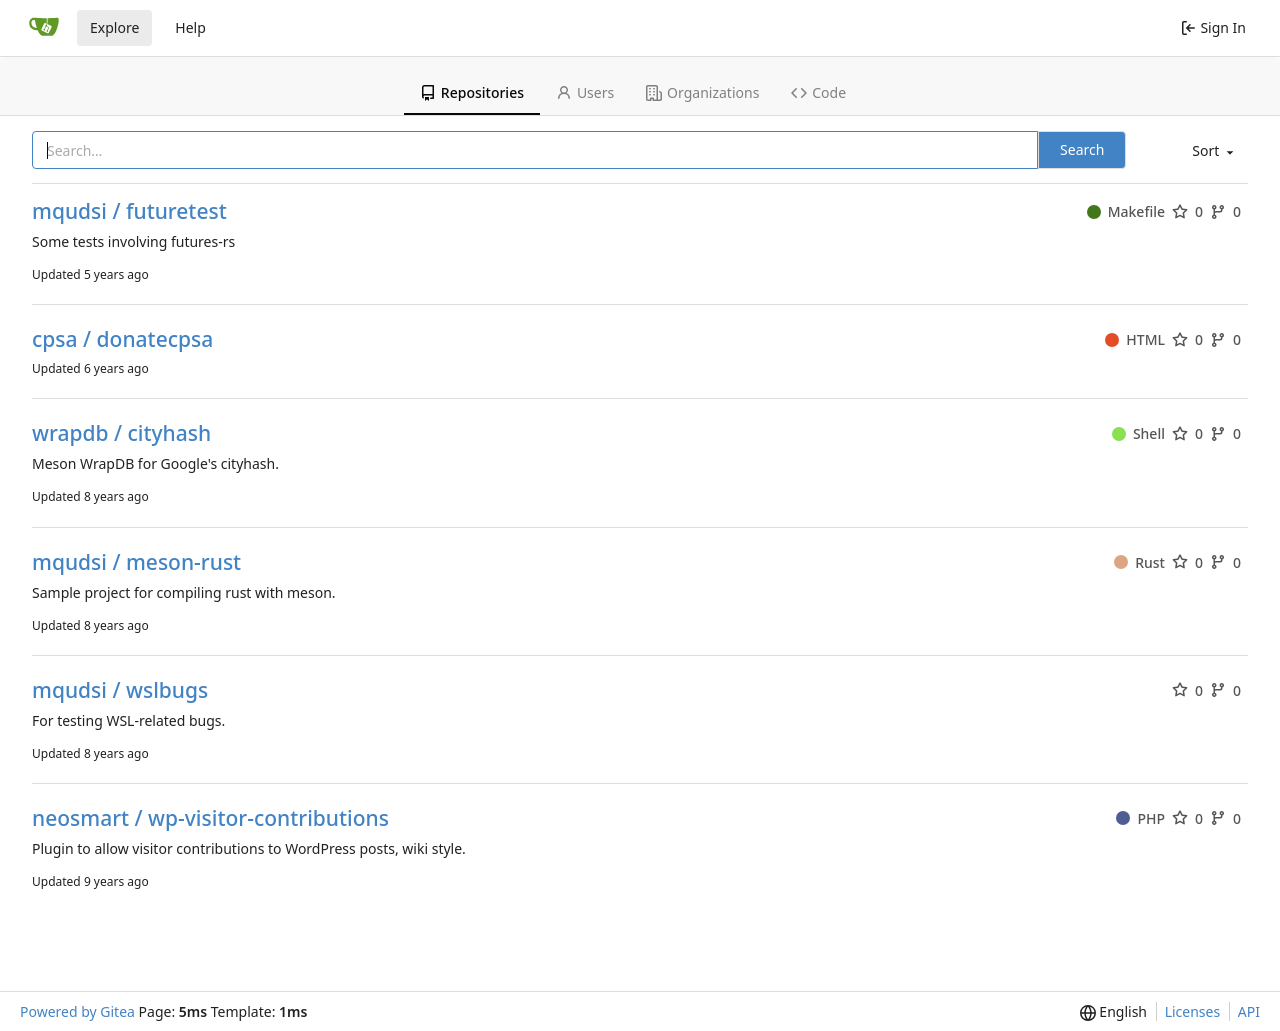 The height and width of the screenshot is (1031, 1280). I want to click on Repositories, so click(472, 92).